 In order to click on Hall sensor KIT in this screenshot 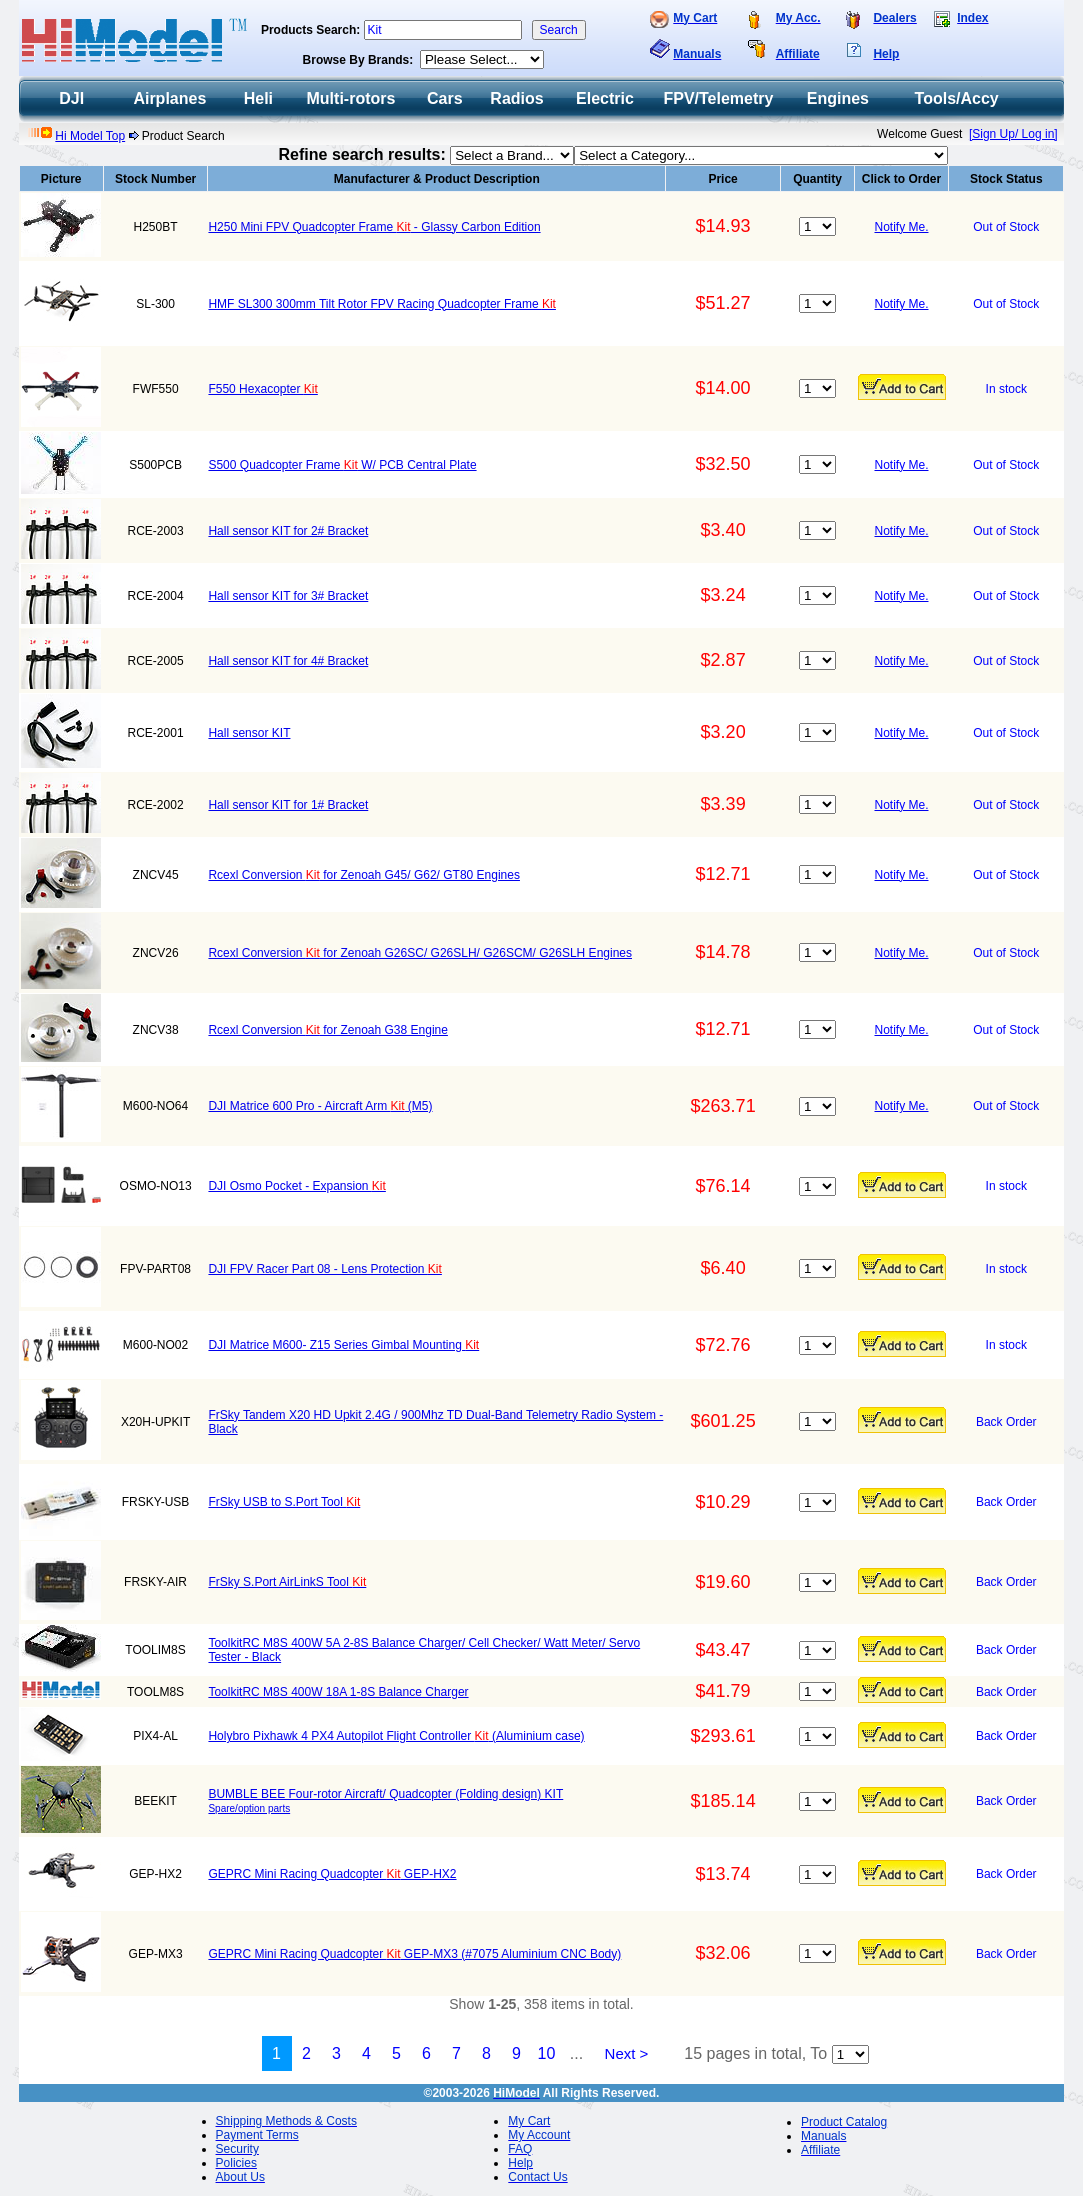, I will do `click(249, 733)`.